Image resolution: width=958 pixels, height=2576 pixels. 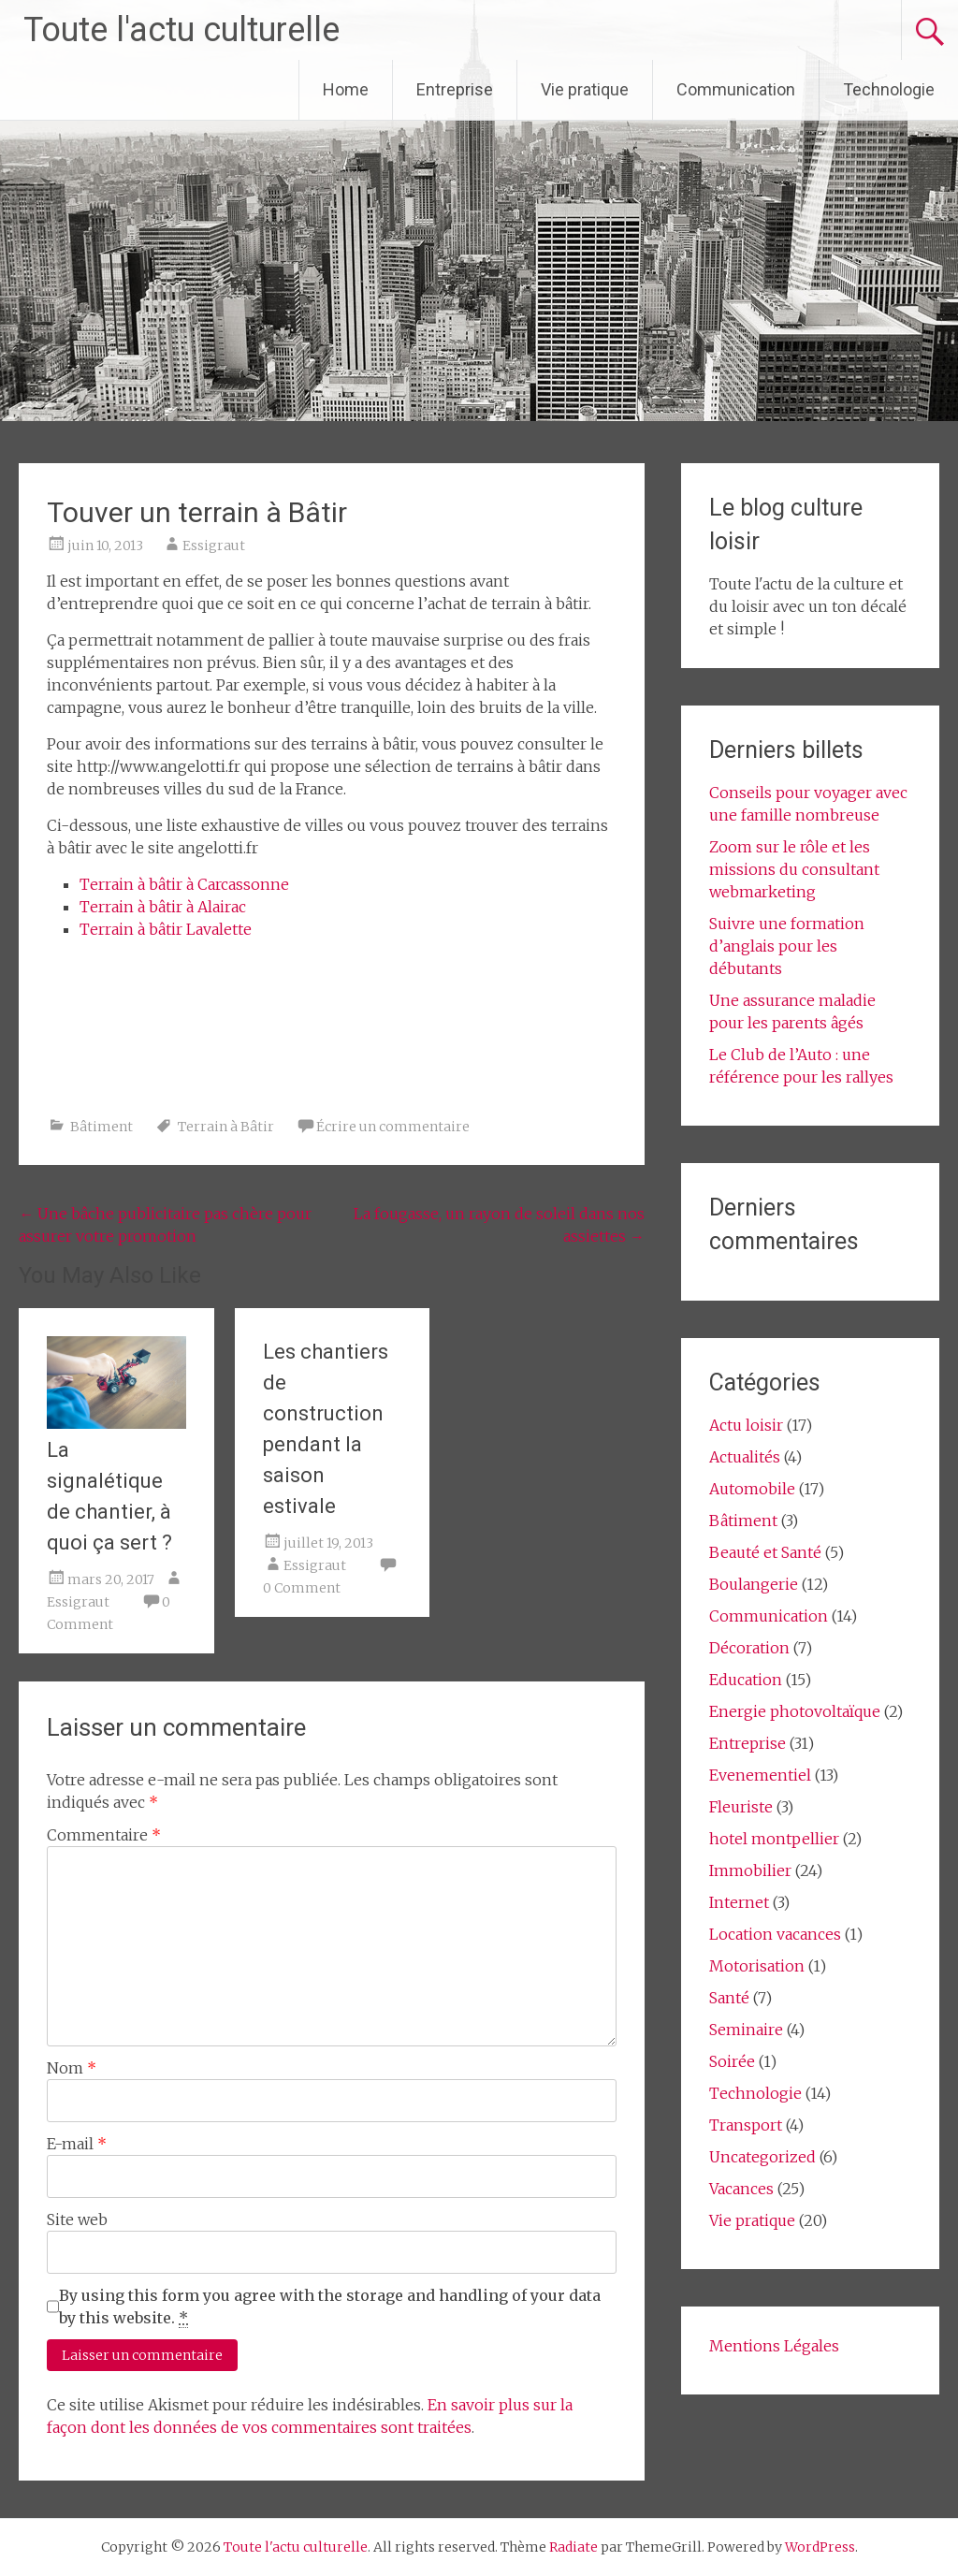 What do you see at coordinates (786, 946) in the screenshot?
I see `Suivre une formation d’anglais pour les débutants` at bounding box center [786, 946].